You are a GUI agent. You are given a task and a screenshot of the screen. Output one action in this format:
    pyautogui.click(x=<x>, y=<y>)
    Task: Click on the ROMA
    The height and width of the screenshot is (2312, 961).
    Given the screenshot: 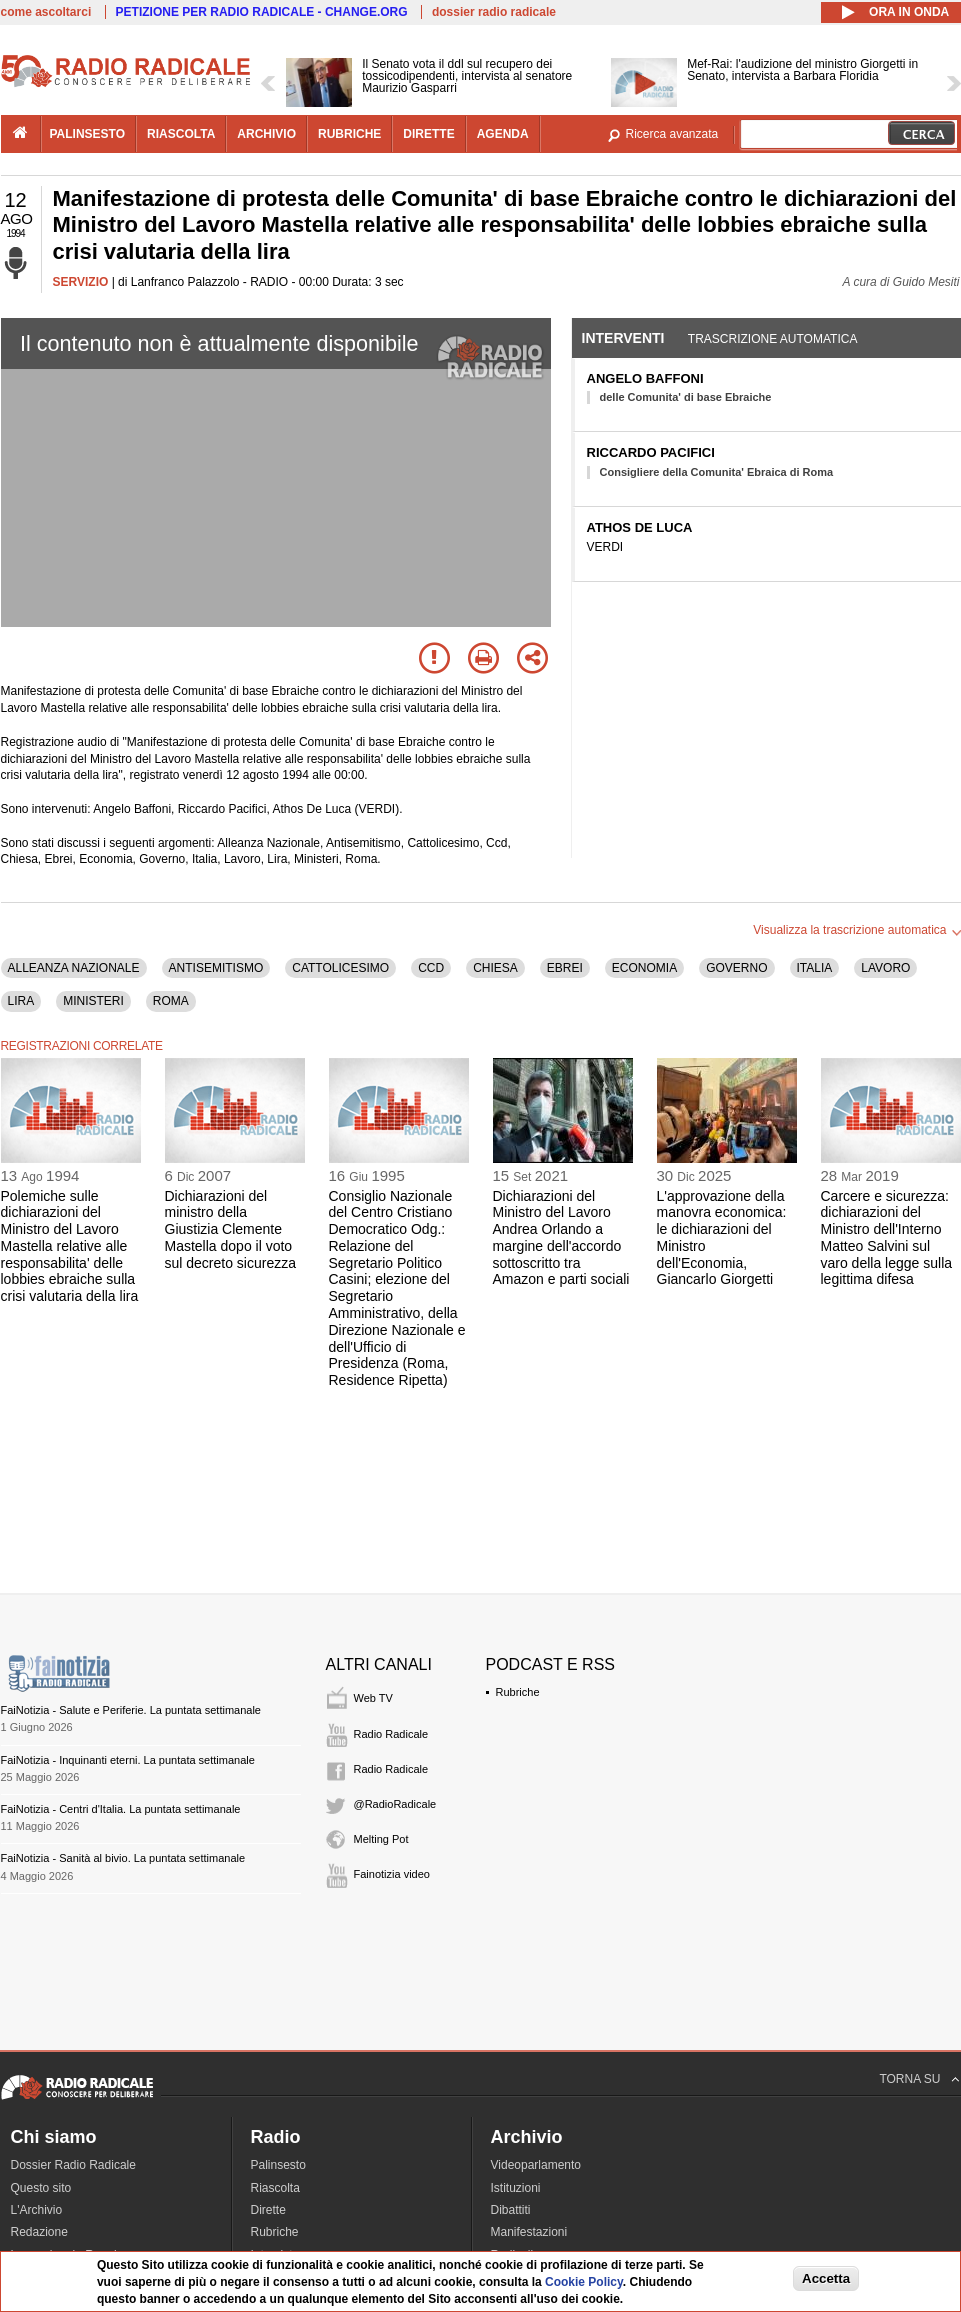 What is the action you would take?
    pyautogui.click(x=171, y=1001)
    